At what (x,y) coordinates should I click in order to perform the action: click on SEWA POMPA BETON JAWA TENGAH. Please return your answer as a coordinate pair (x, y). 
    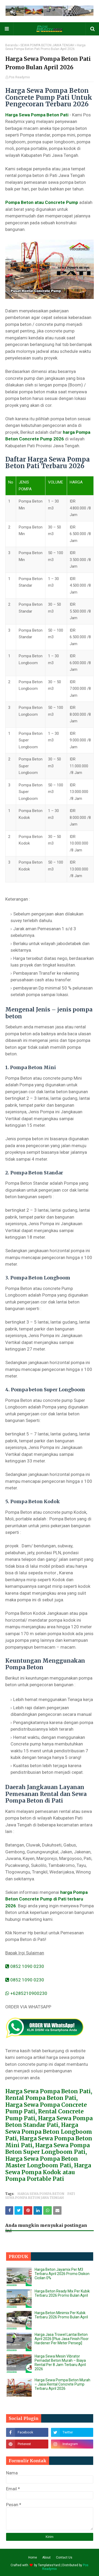
    Looking at the image, I should click on (47, 45).